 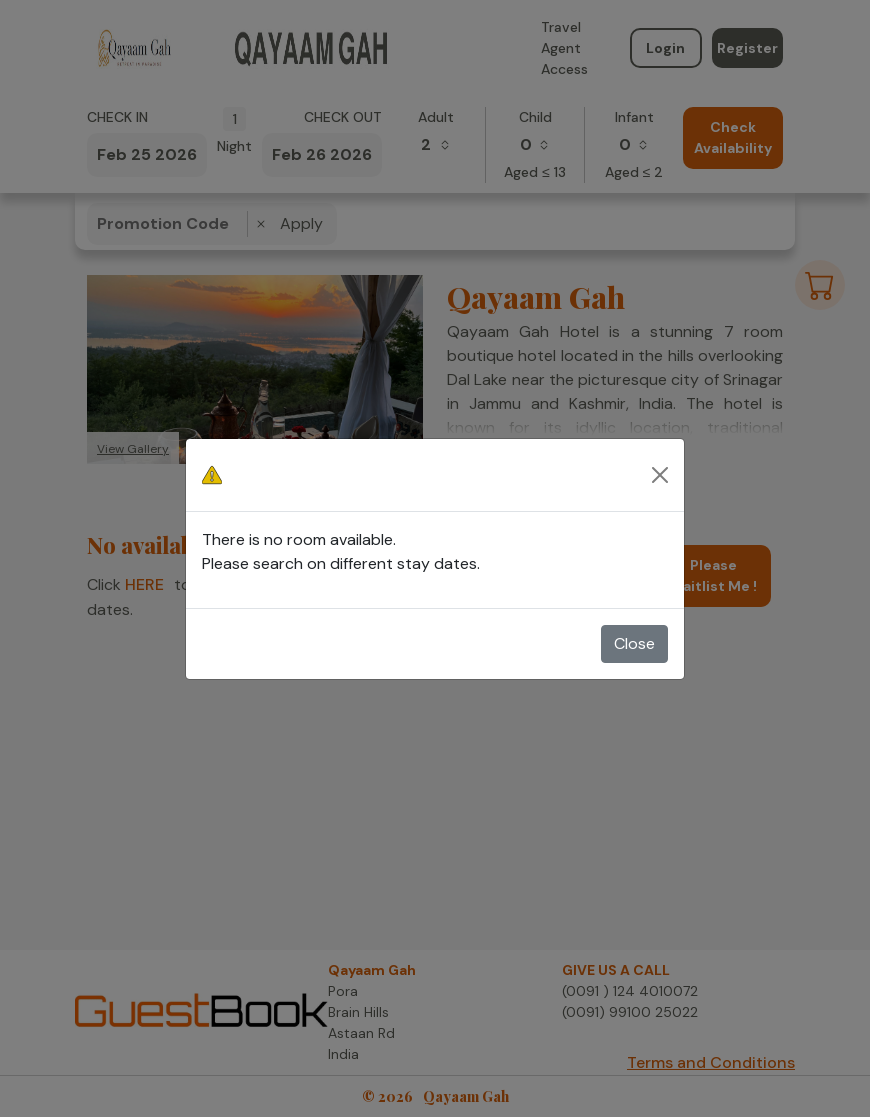 What do you see at coordinates (660, 475) in the screenshot?
I see `[Close]` at bounding box center [660, 475].